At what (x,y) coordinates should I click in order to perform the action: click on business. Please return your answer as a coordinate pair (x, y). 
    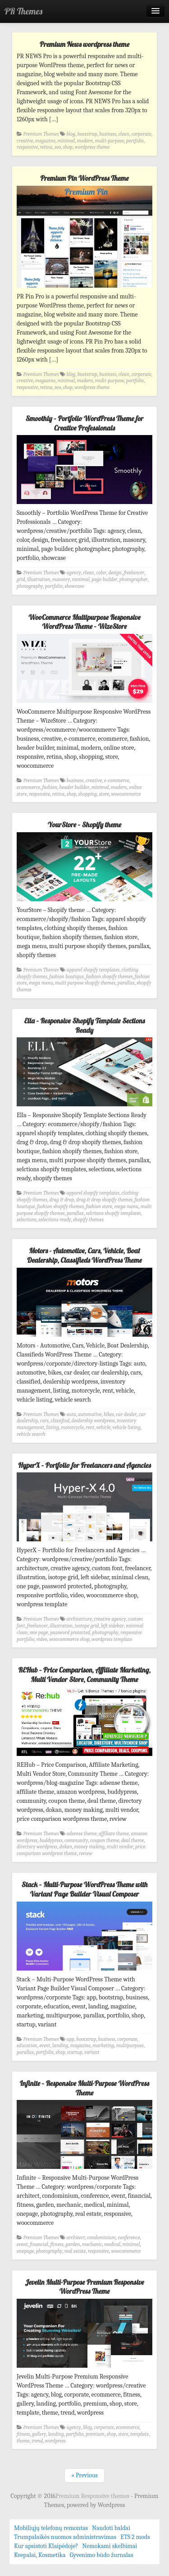
    Looking at the image, I should click on (107, 134).